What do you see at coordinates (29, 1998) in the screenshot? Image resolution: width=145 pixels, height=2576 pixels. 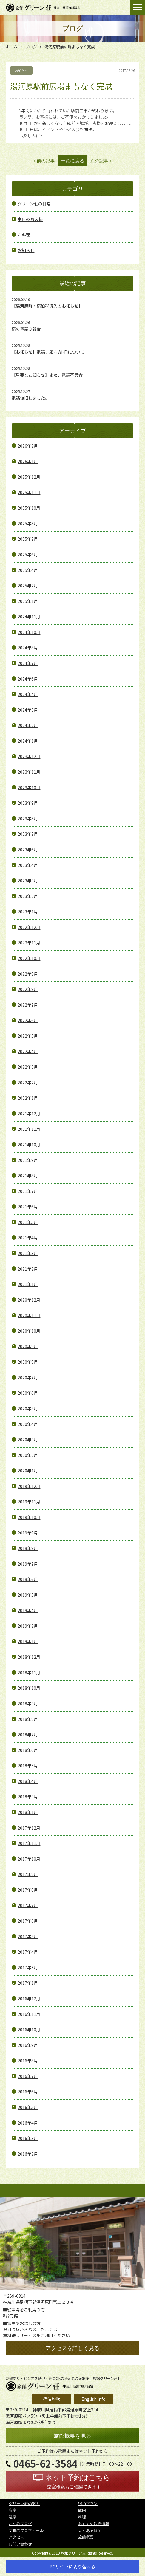 I see `2016年12月` at bounding box center [29, 1998].